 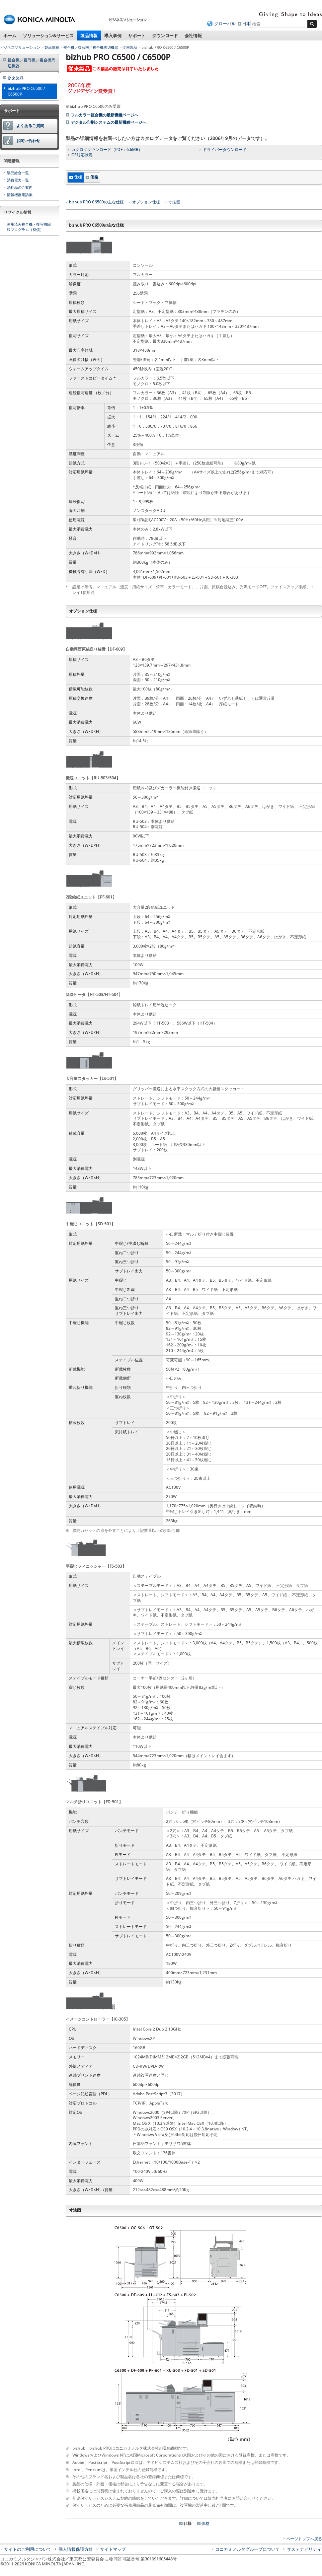 I want to click on カタログダウンロード（PDF：6.6MB）, so click(x=106, y=149).